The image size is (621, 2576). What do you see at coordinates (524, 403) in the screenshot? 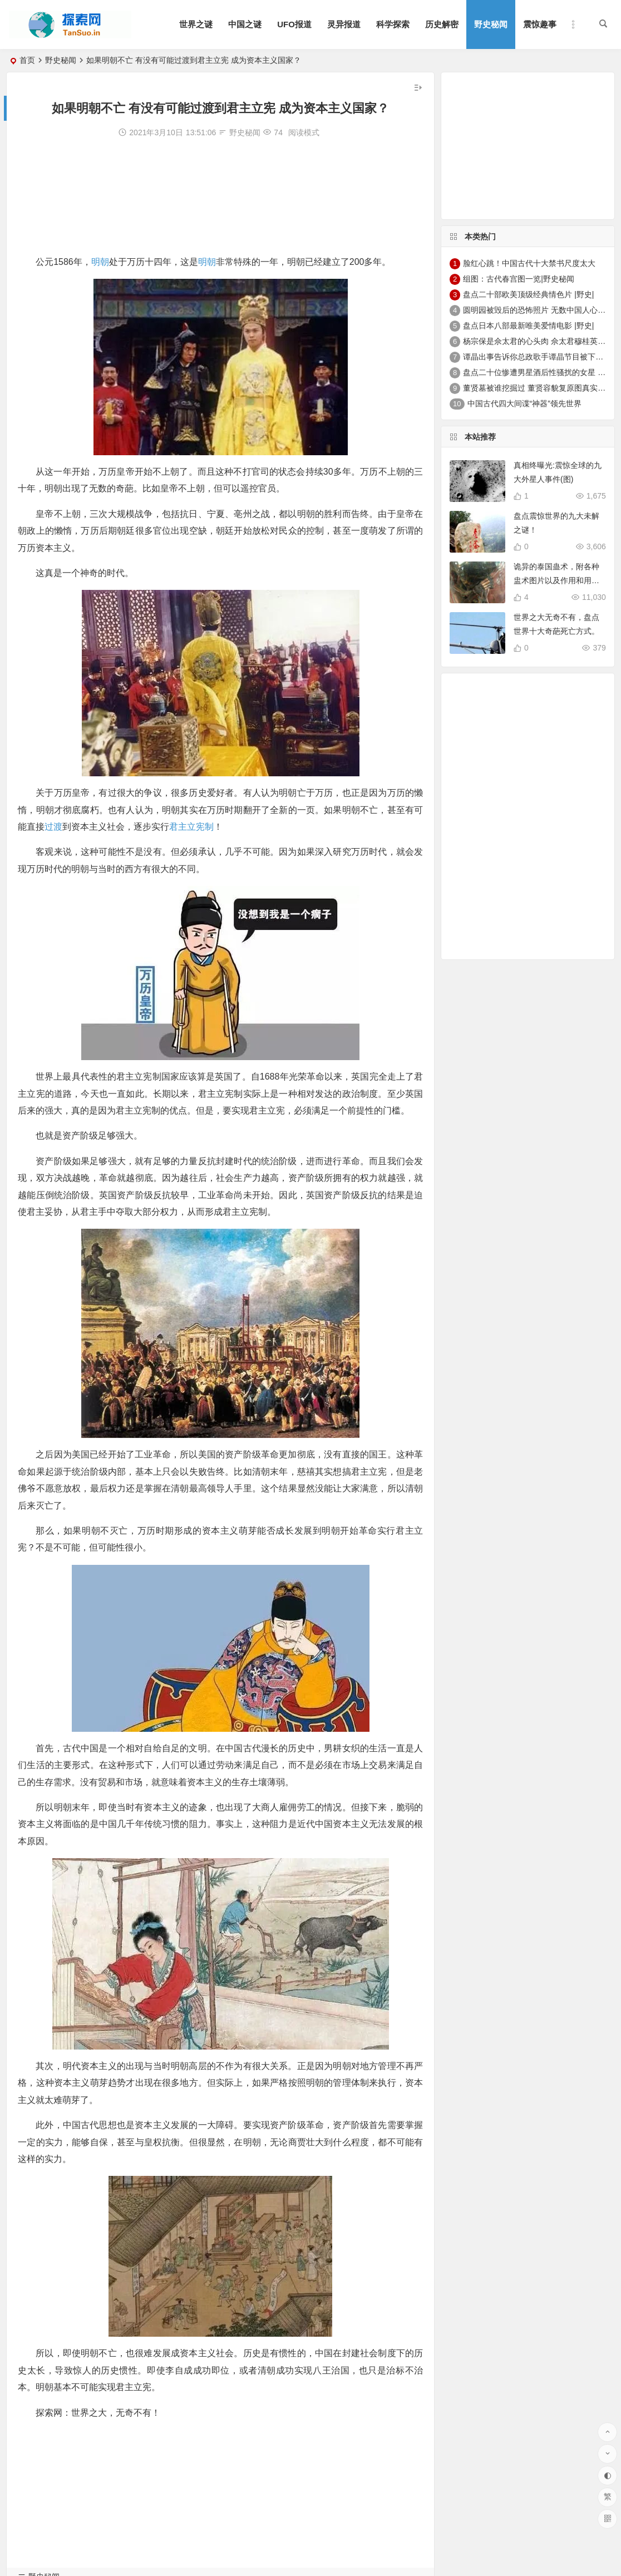
I see `中国古代四大间谍“神器”领先世界` at bounding box center [524, 403].